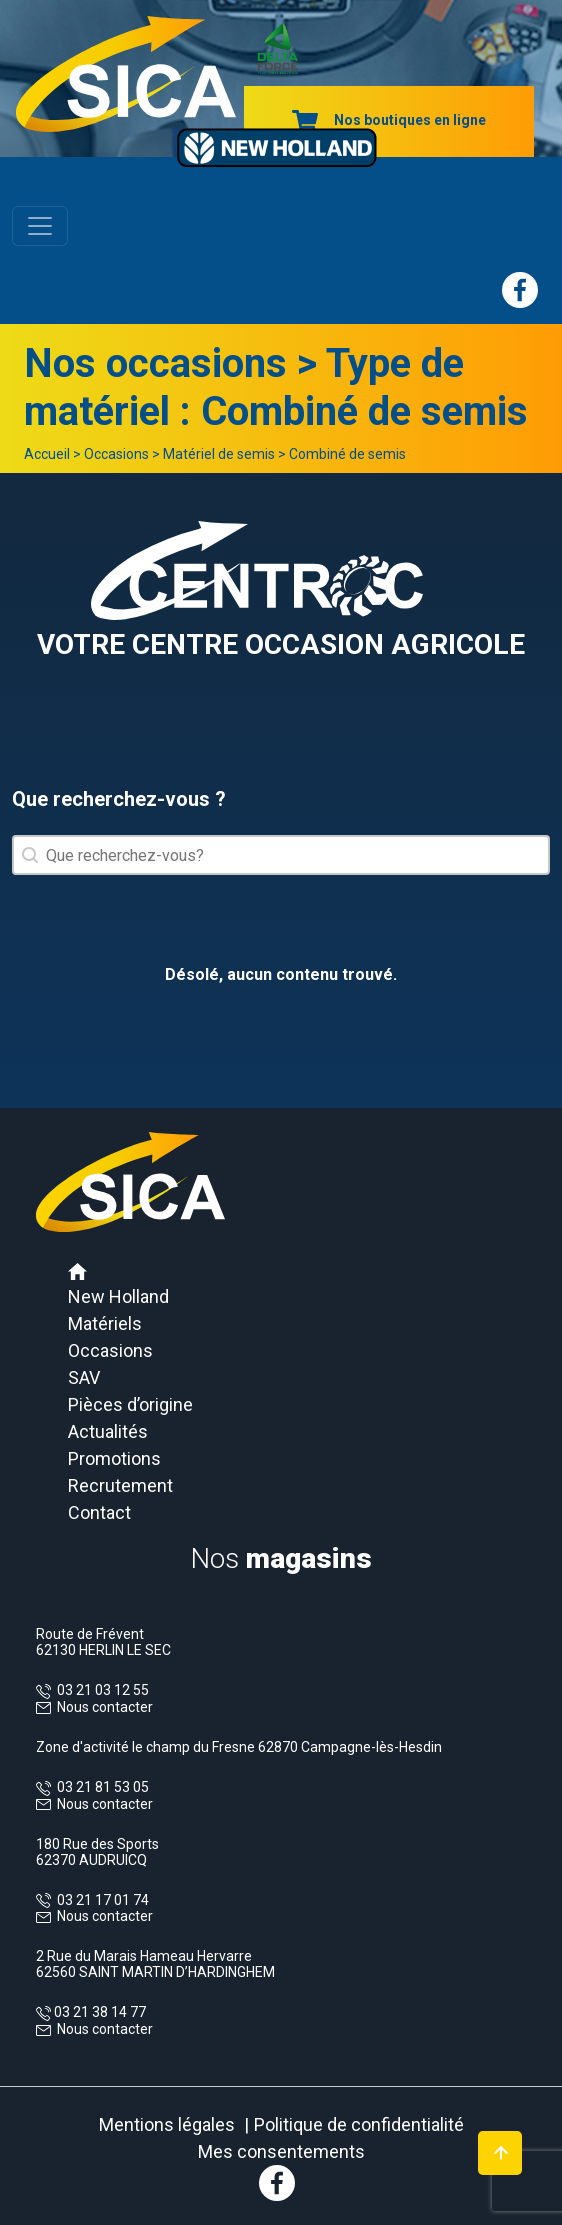 This screenshot has height=2225, width=562. Describe the element at coordinates (281, 2151) in the screenshot. I see `Mes consentements` at that location.